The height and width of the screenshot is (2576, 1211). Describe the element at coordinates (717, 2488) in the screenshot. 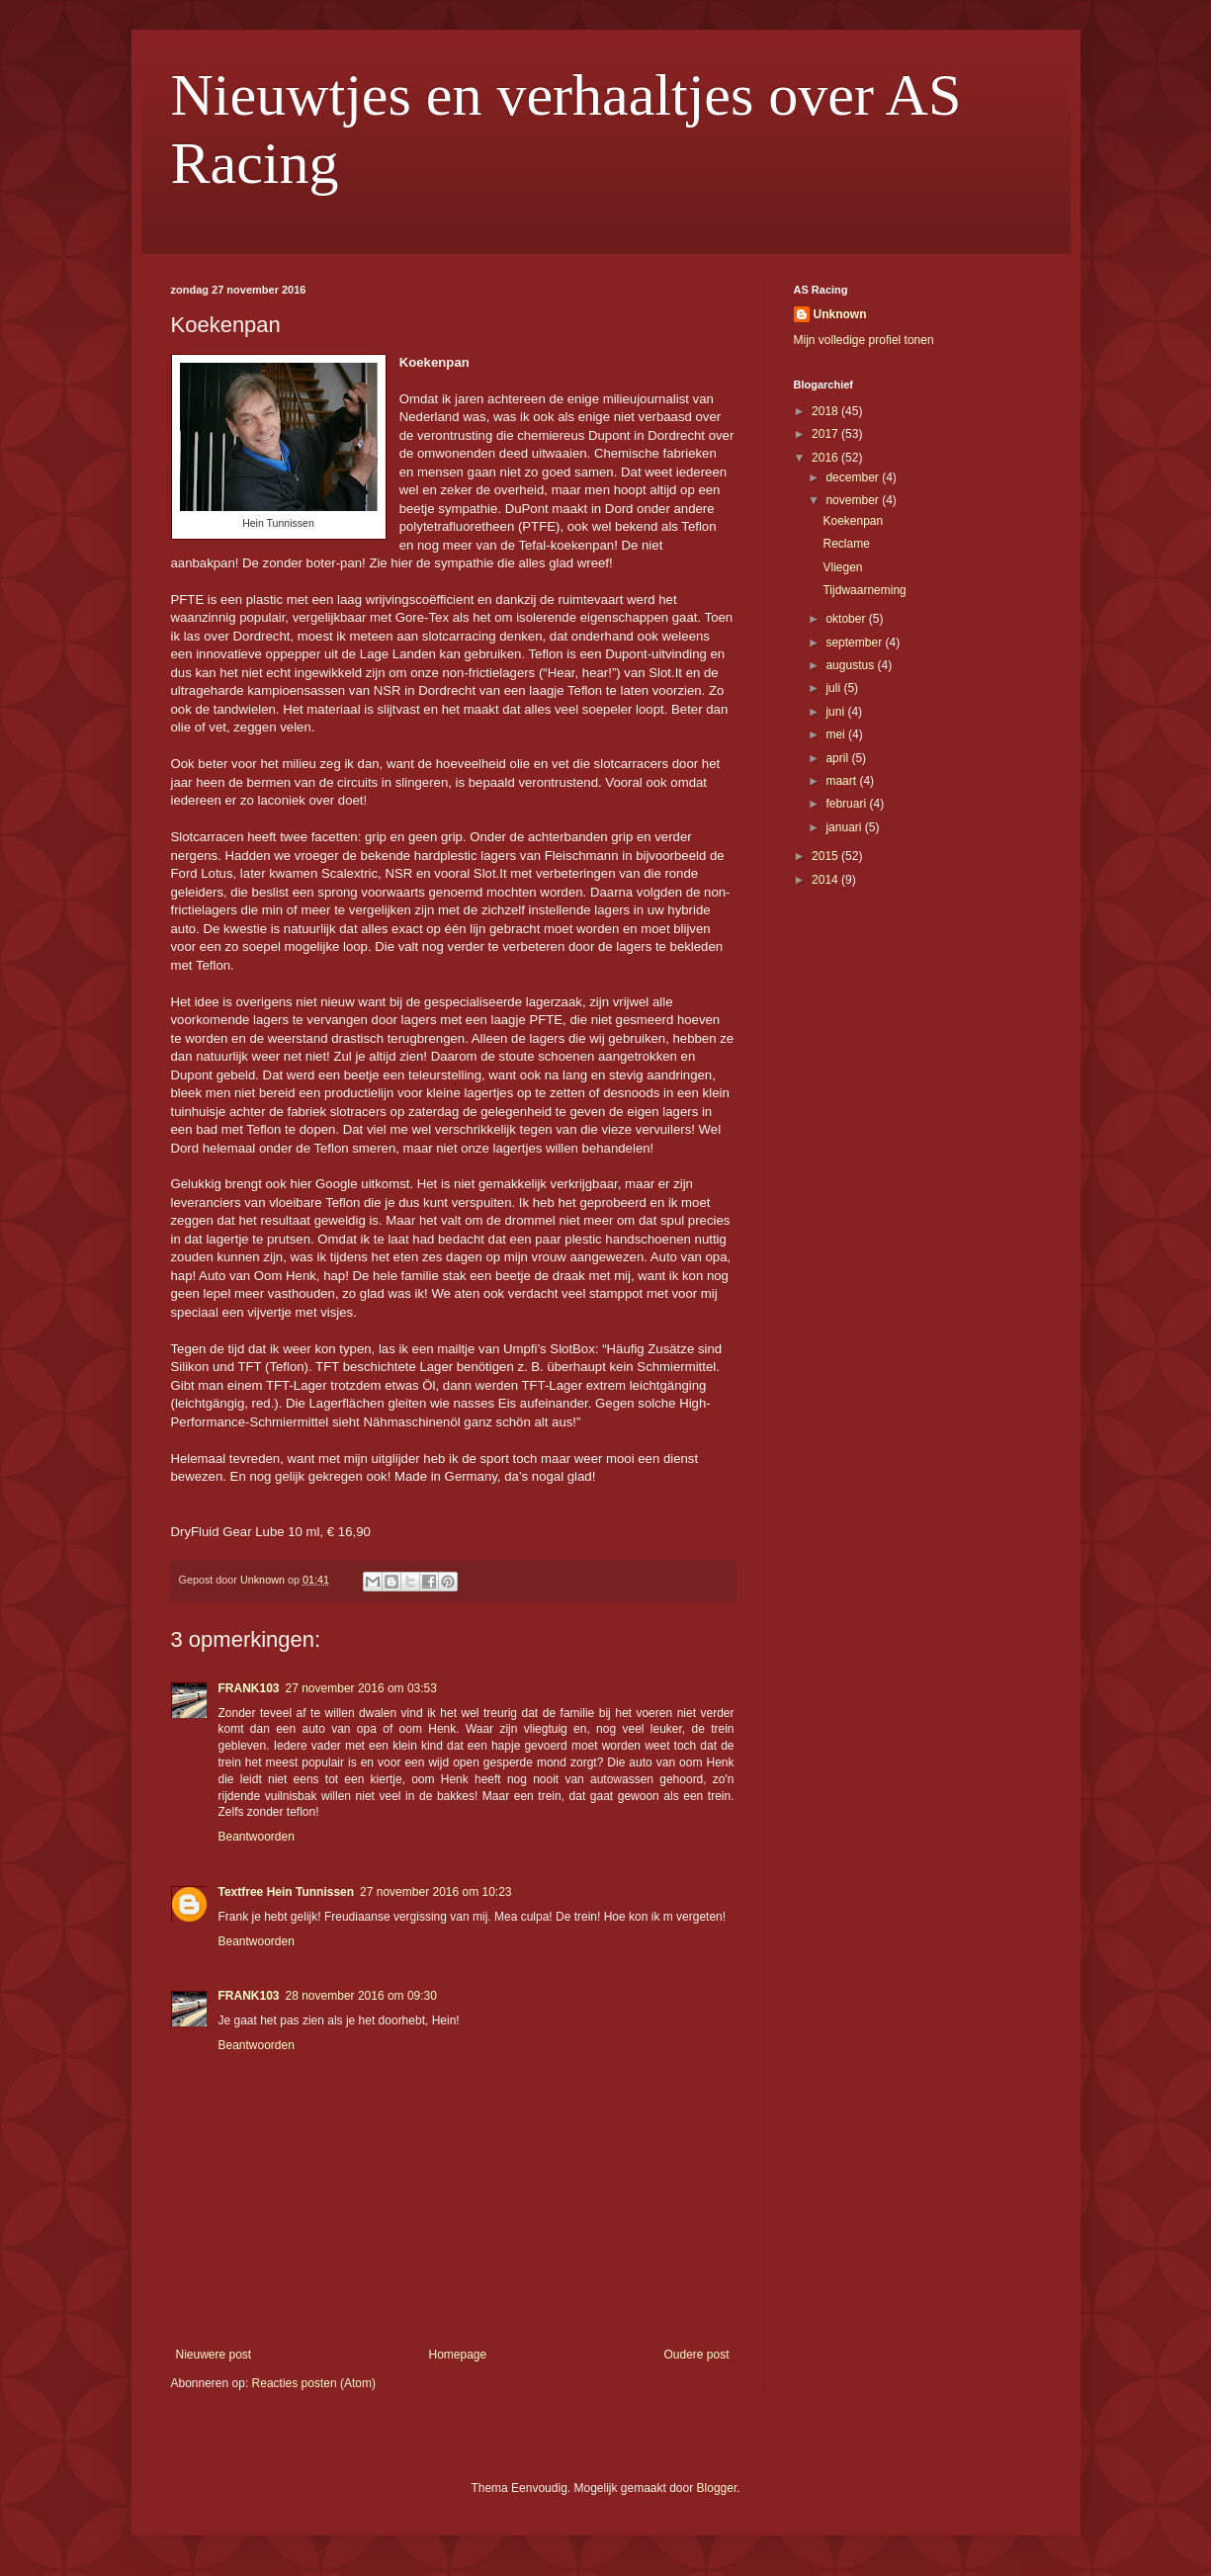

I see `Blogger` at that location.